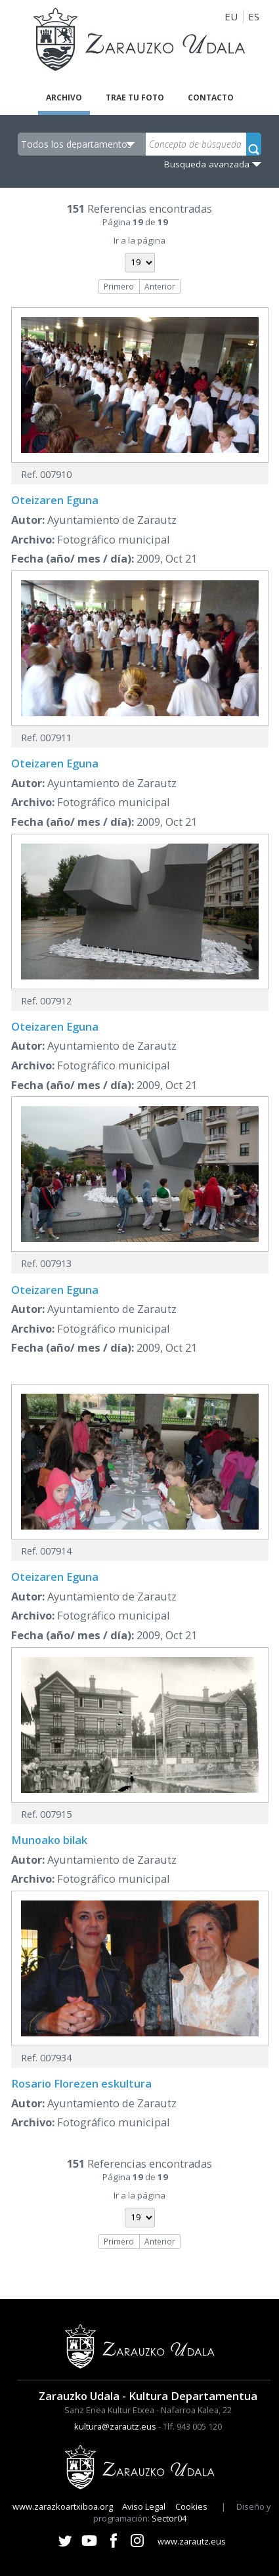 The image size is (279, 2576). What do you see at coordinates (135, 97) in the screenshot?
I see `Trae tu foto` at bounding box center [135, 97].